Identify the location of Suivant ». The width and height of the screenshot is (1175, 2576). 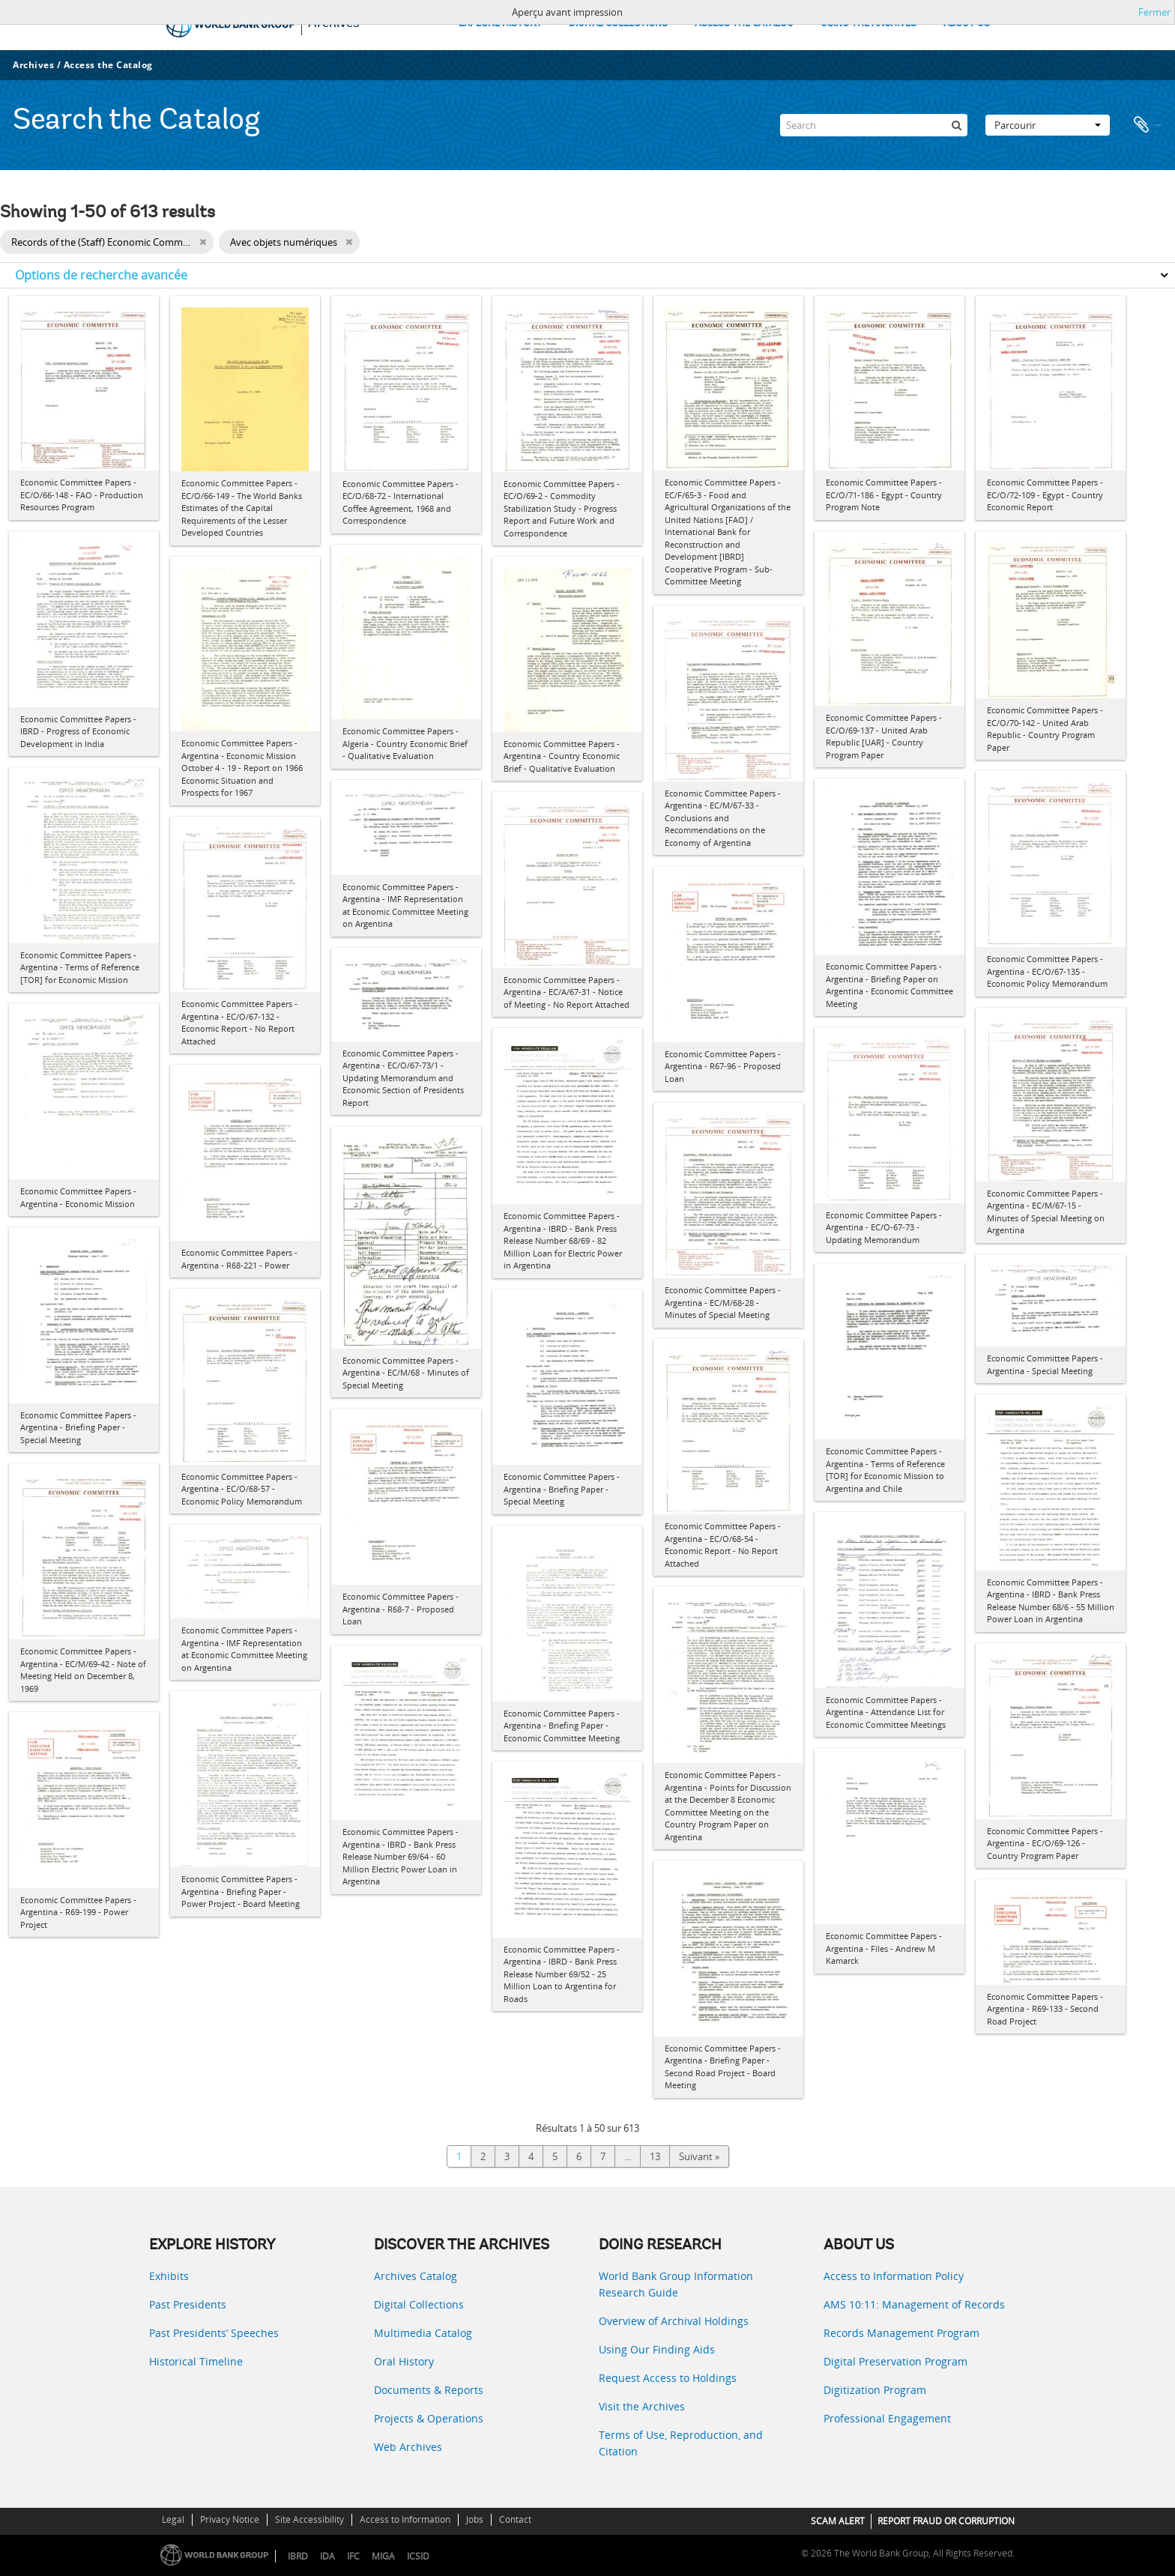
(699, 2156).